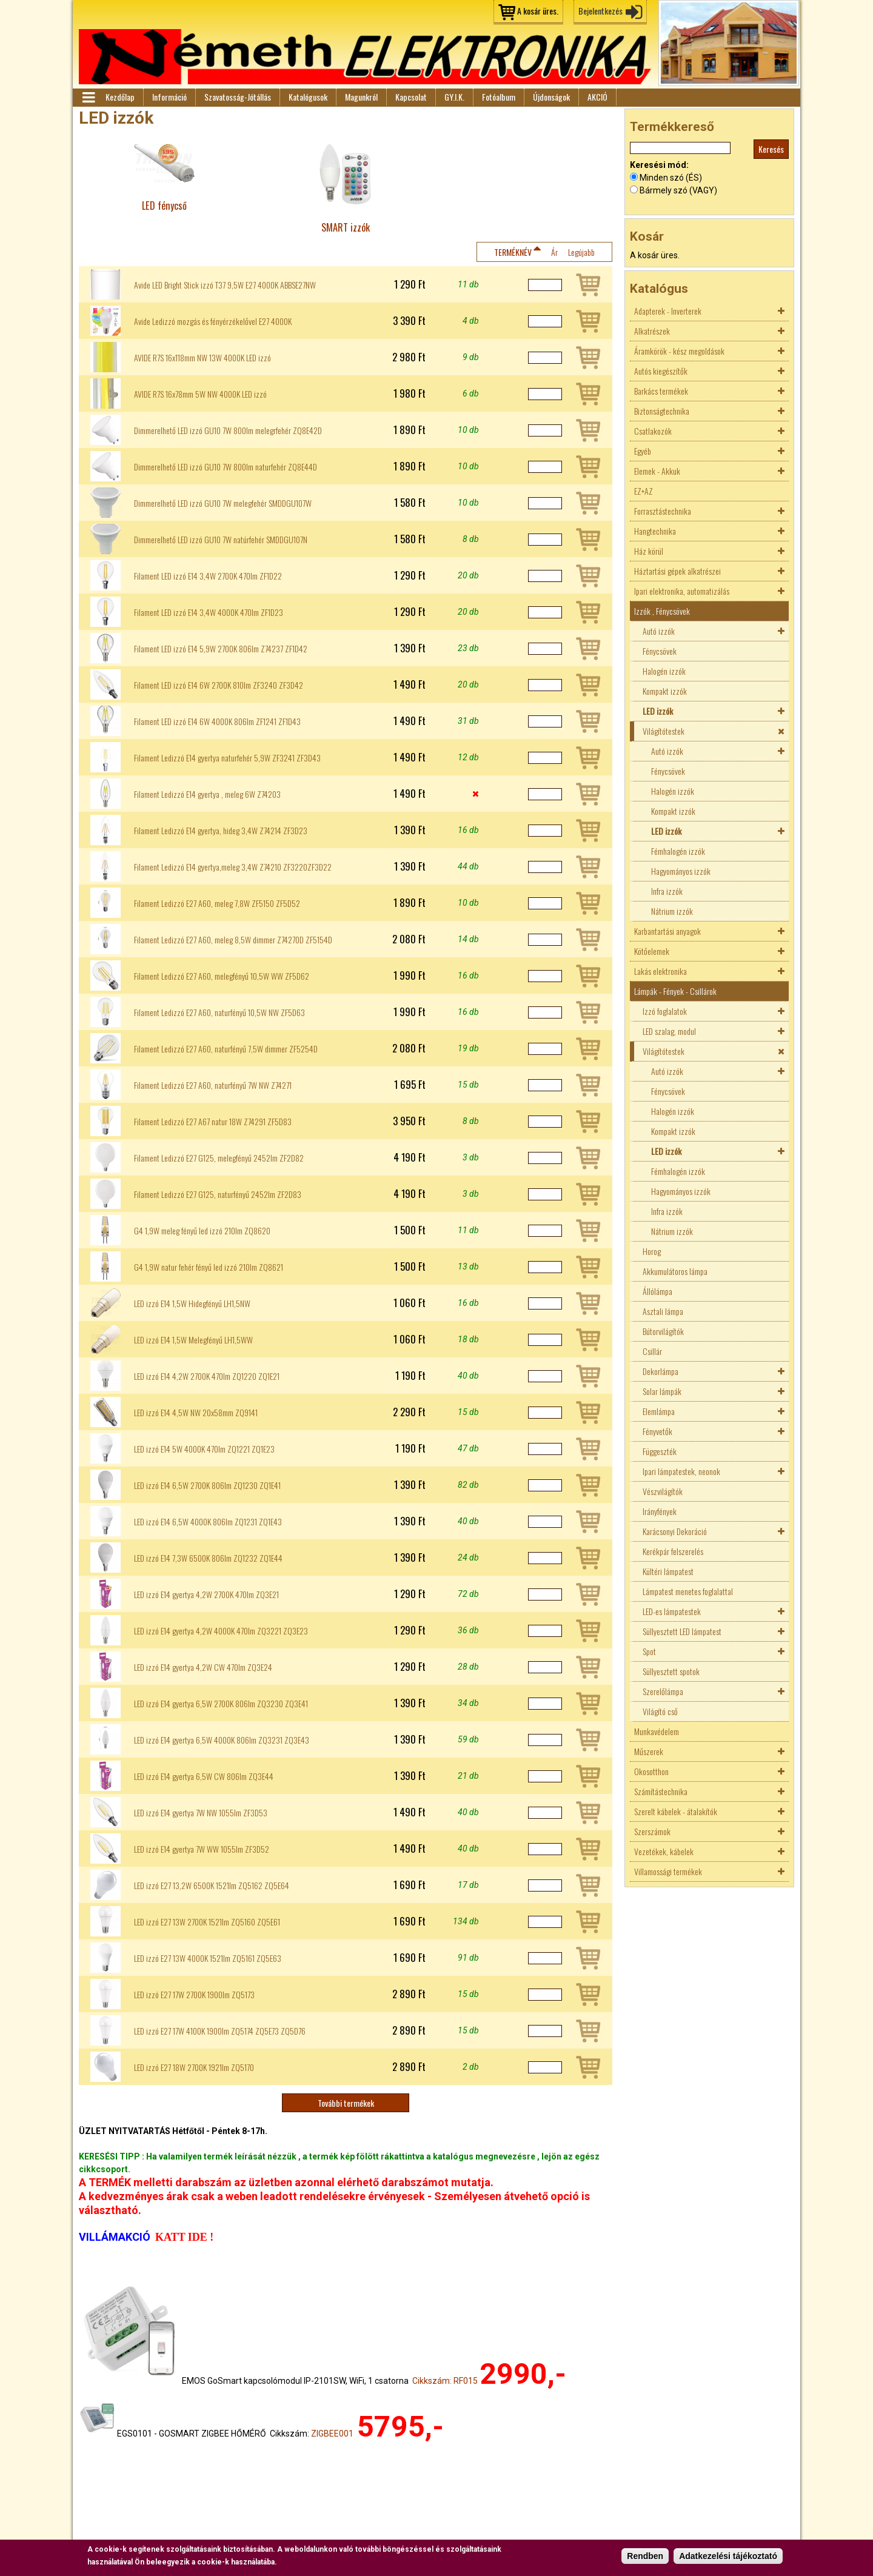 The image size is (873, 2576). I want to click on Adatkezelési tájékoztató, so click(728, 2556).